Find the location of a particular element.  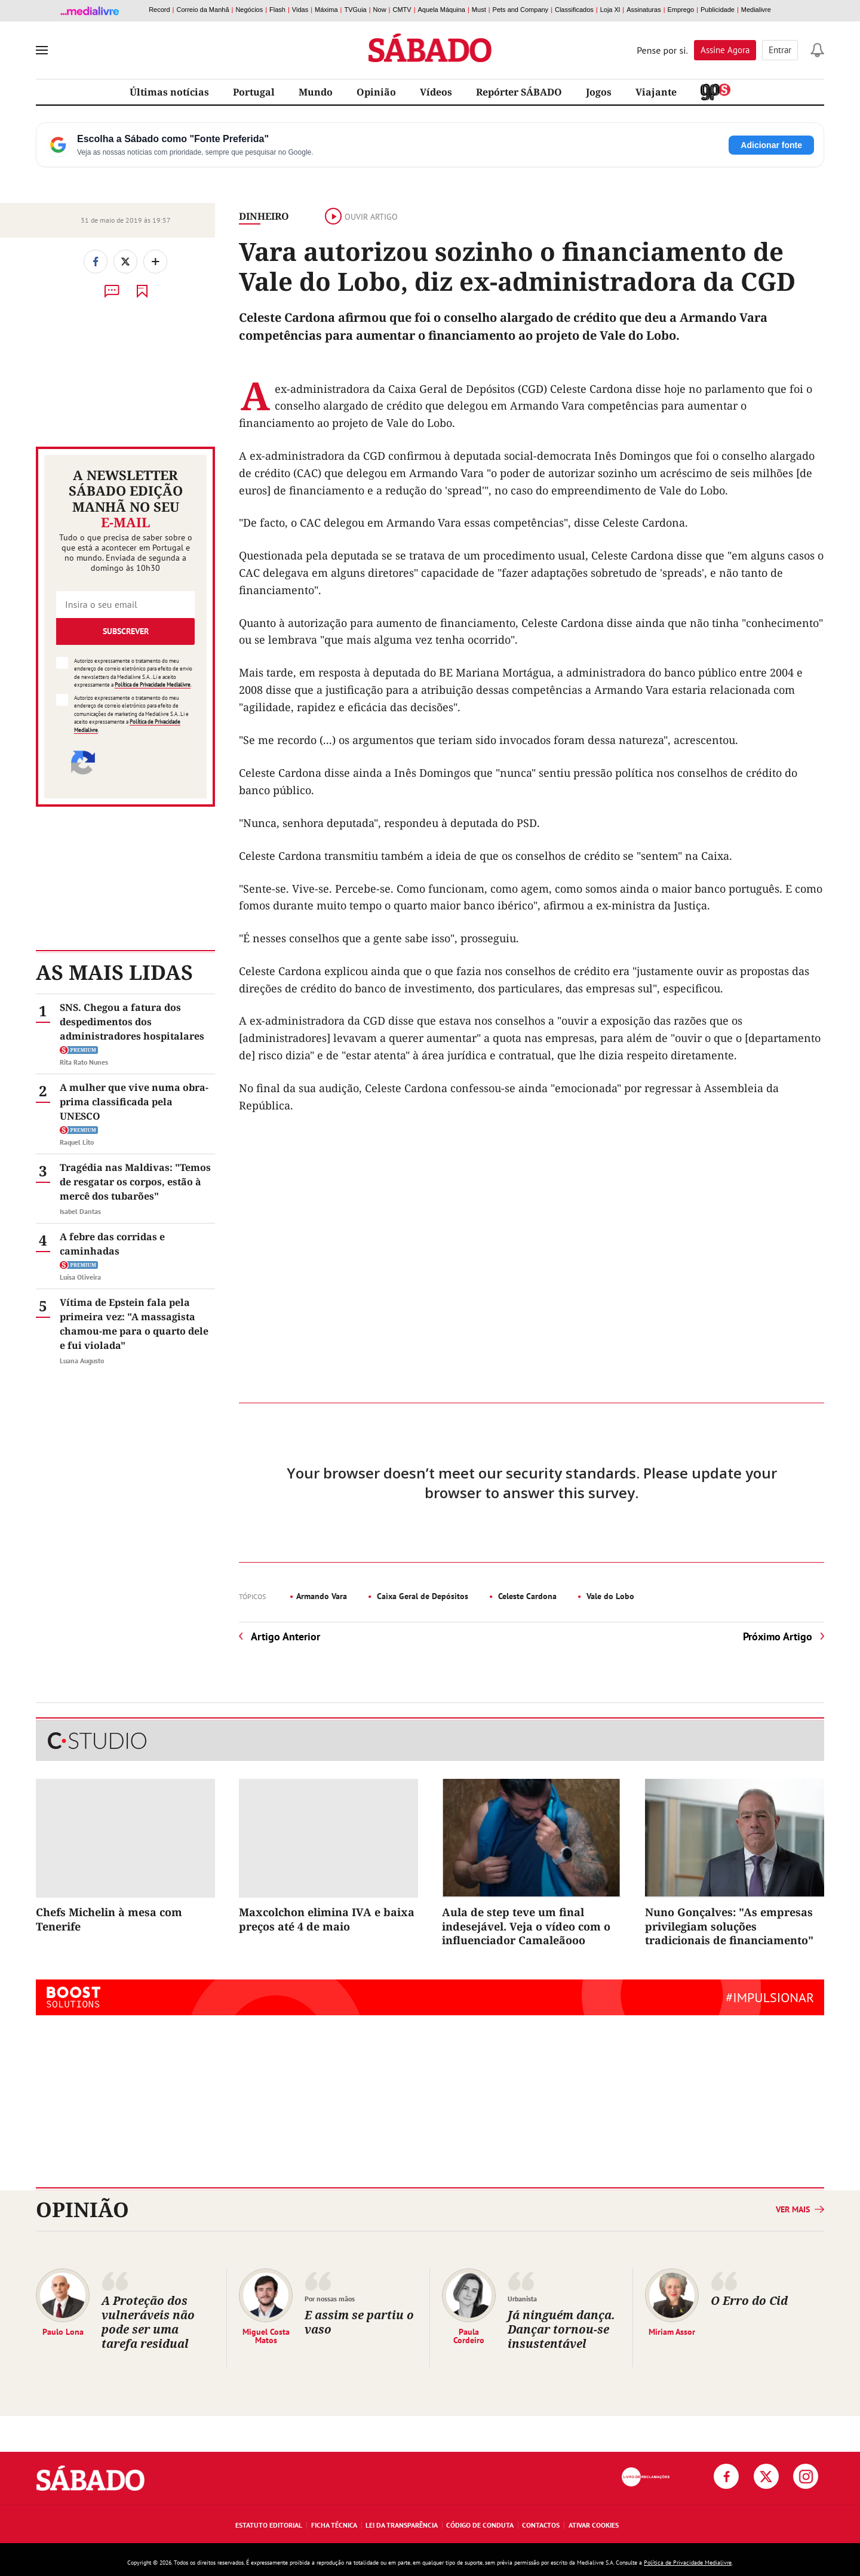

SNS. Chegou a fatura dos despedimentos dos administradores hospitalares is located at coordinates (132, 1022).